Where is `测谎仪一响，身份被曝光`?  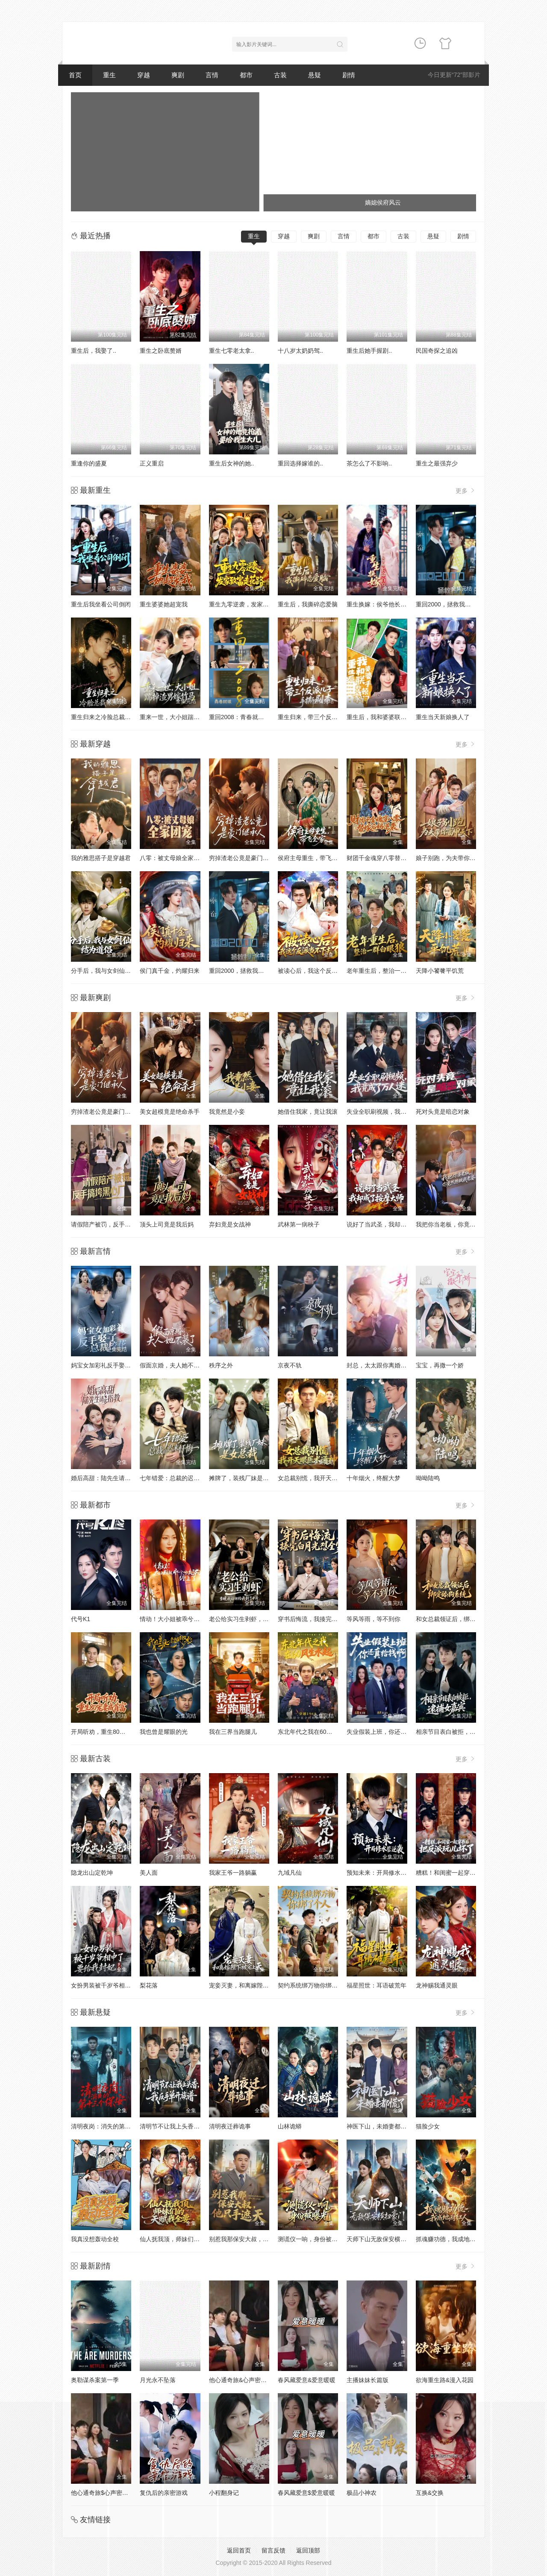 测谎仪一响，身份被曝光 is located at coordinates (311, 2239).